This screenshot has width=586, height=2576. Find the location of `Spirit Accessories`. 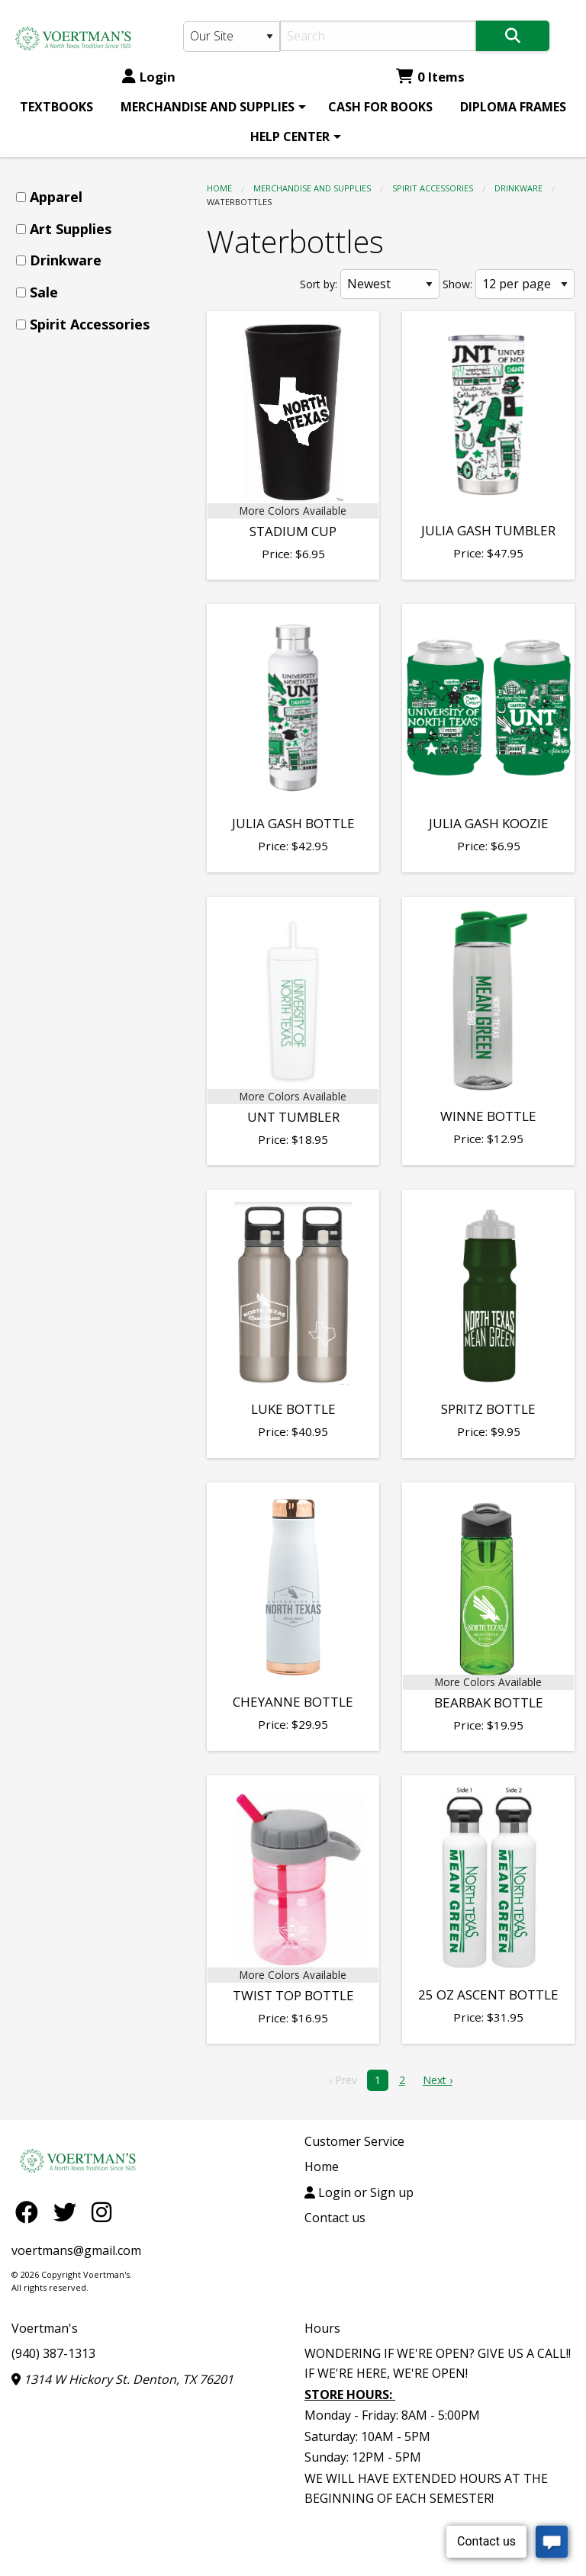

Spirit Accessories is located at coordinates (432, 188).